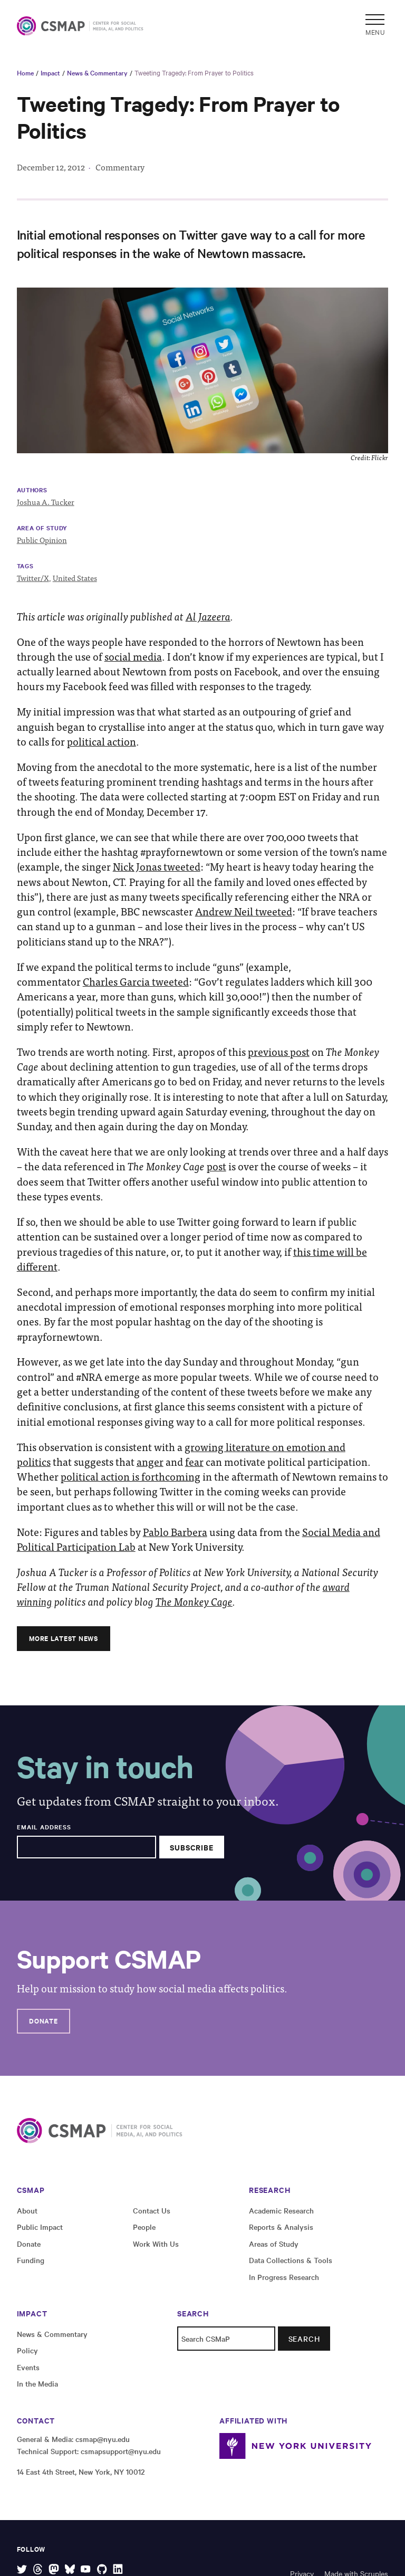  Describe the element at coordinates (273, 2243) in the screenshot. I see `Areas of Study` at that location.